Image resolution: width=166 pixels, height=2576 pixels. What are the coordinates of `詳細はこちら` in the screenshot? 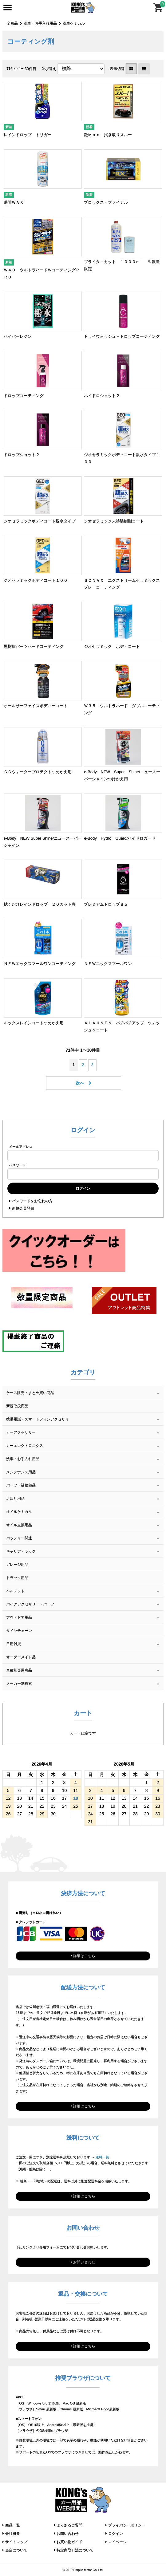 It's located at (84, 1956).